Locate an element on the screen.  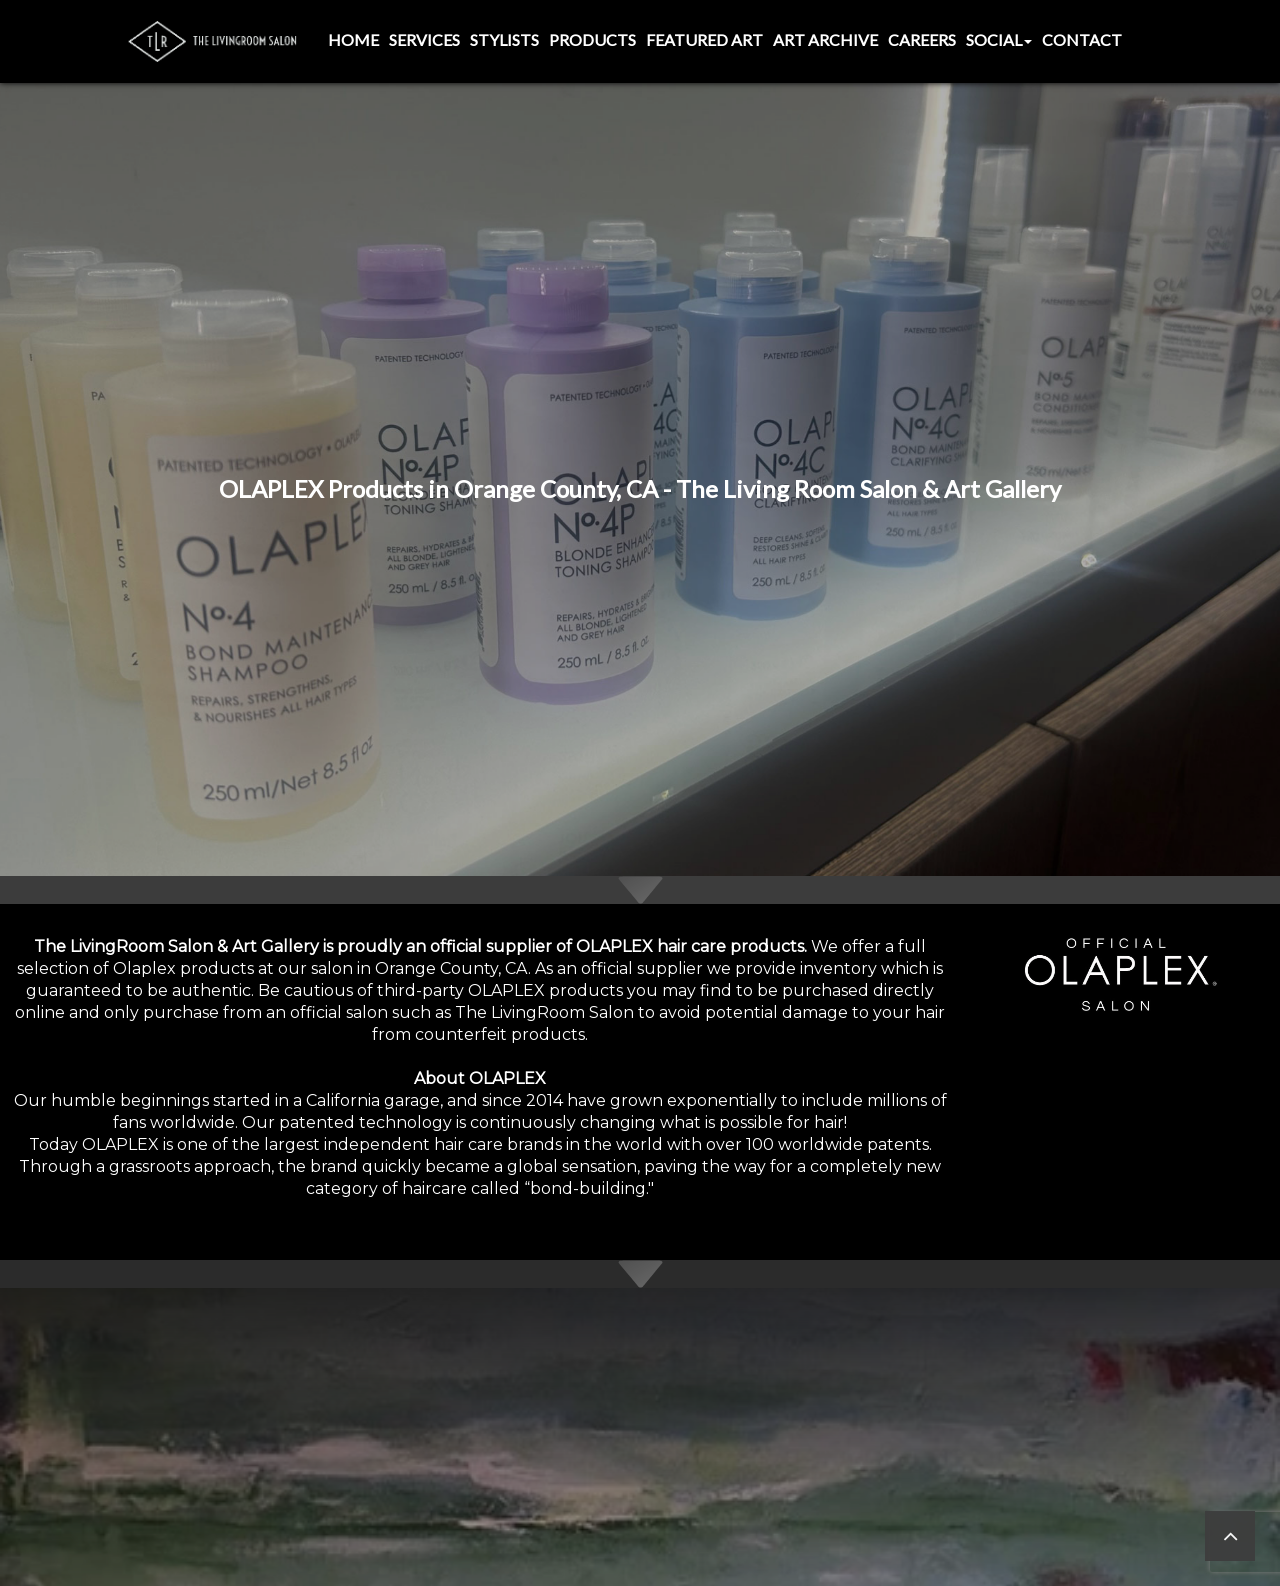
Home is located at coordinates (353, 39).